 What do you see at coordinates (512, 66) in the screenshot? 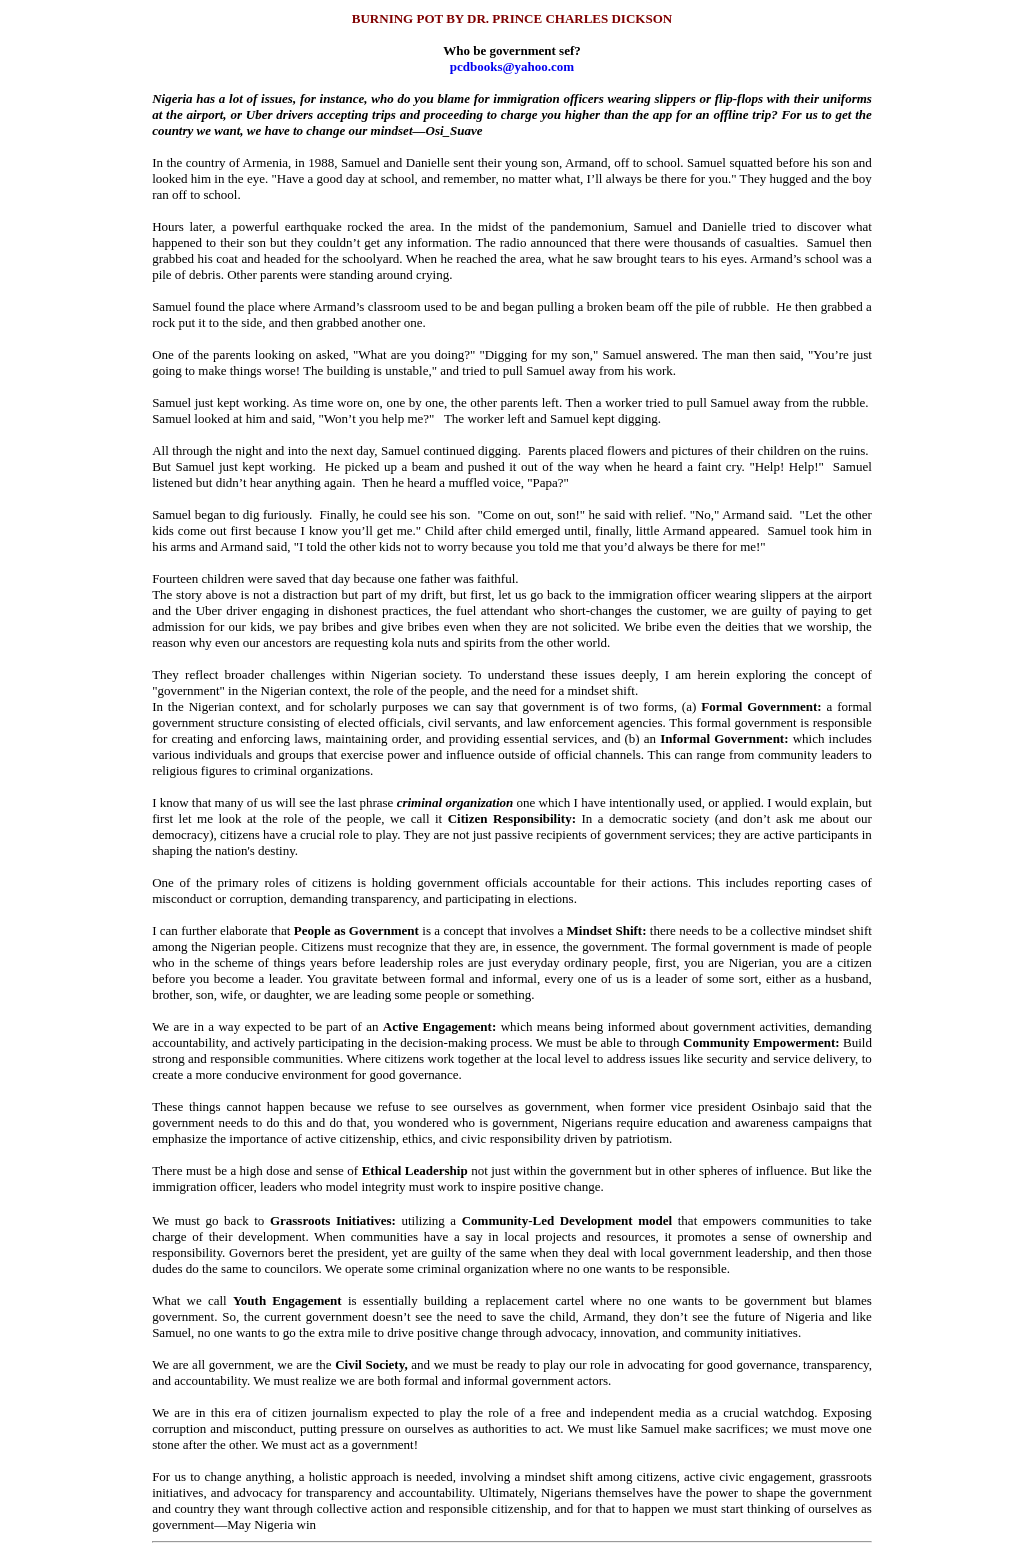
I see `pcdbooks@yahoo.com` at bounding box center [512, 66].